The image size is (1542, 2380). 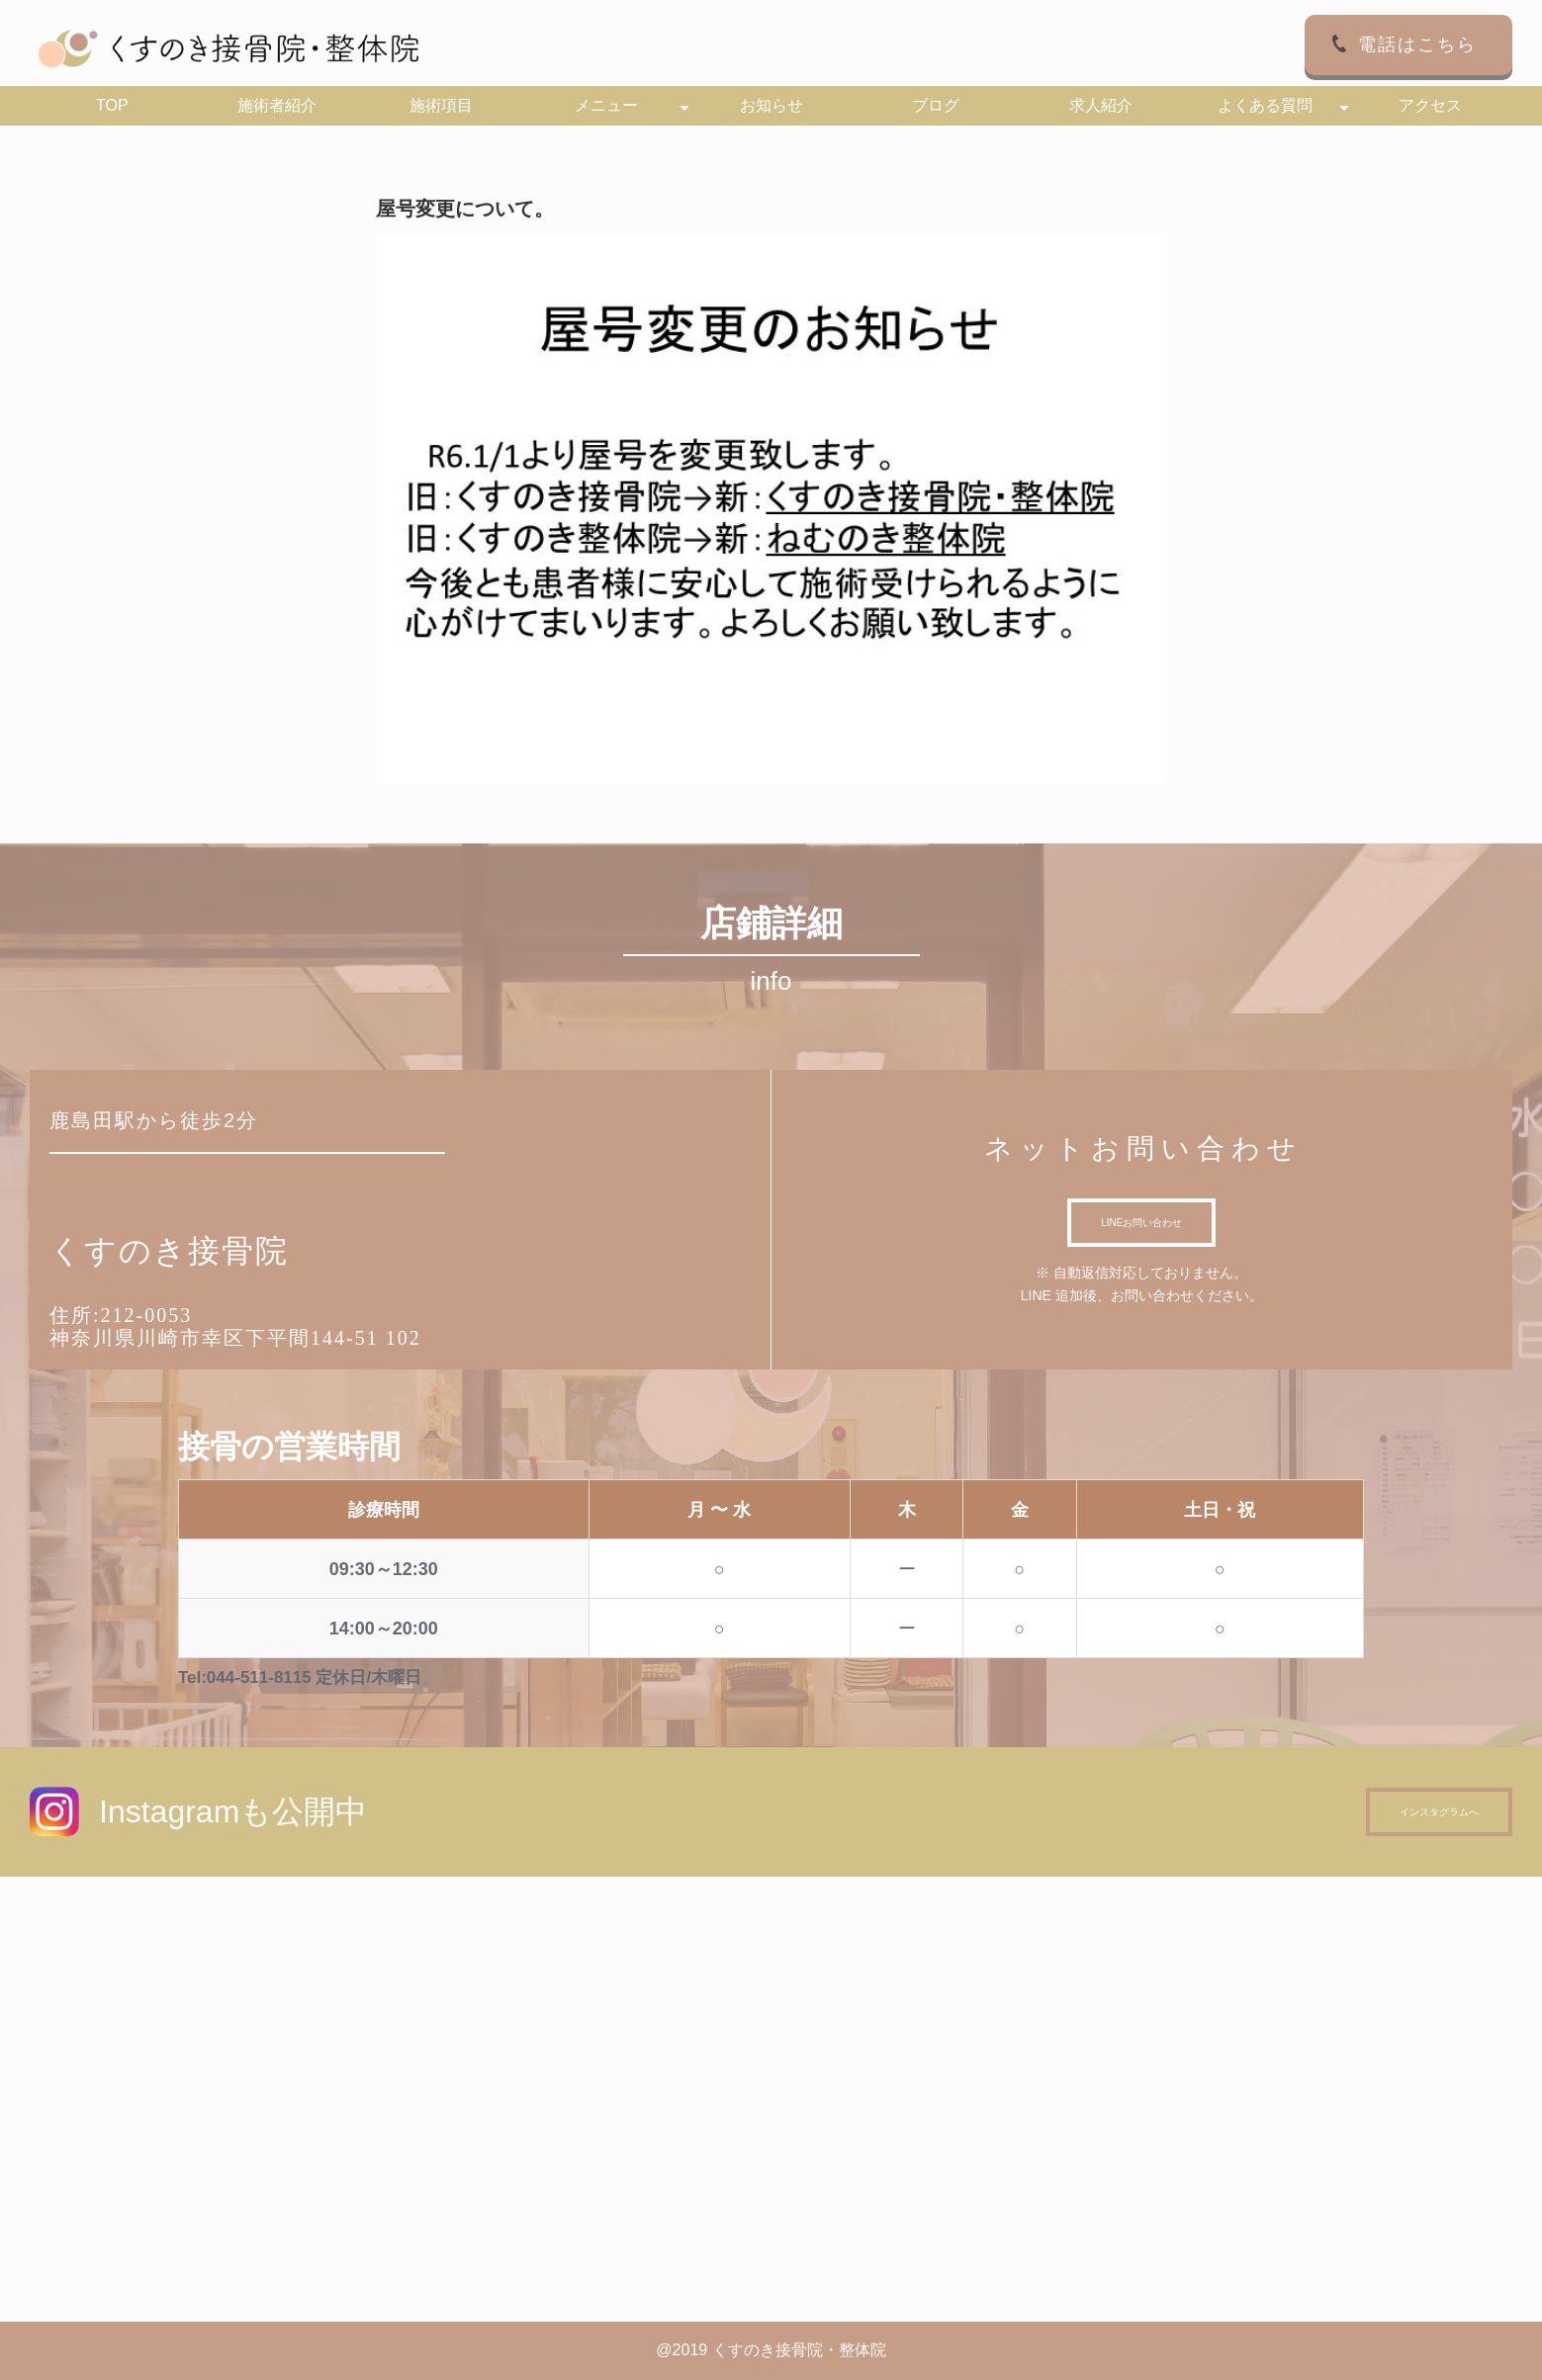 What do you see at coordinates (935, 105) in the screenshot?
I see `ブログ` at bounding box center [935, 105].